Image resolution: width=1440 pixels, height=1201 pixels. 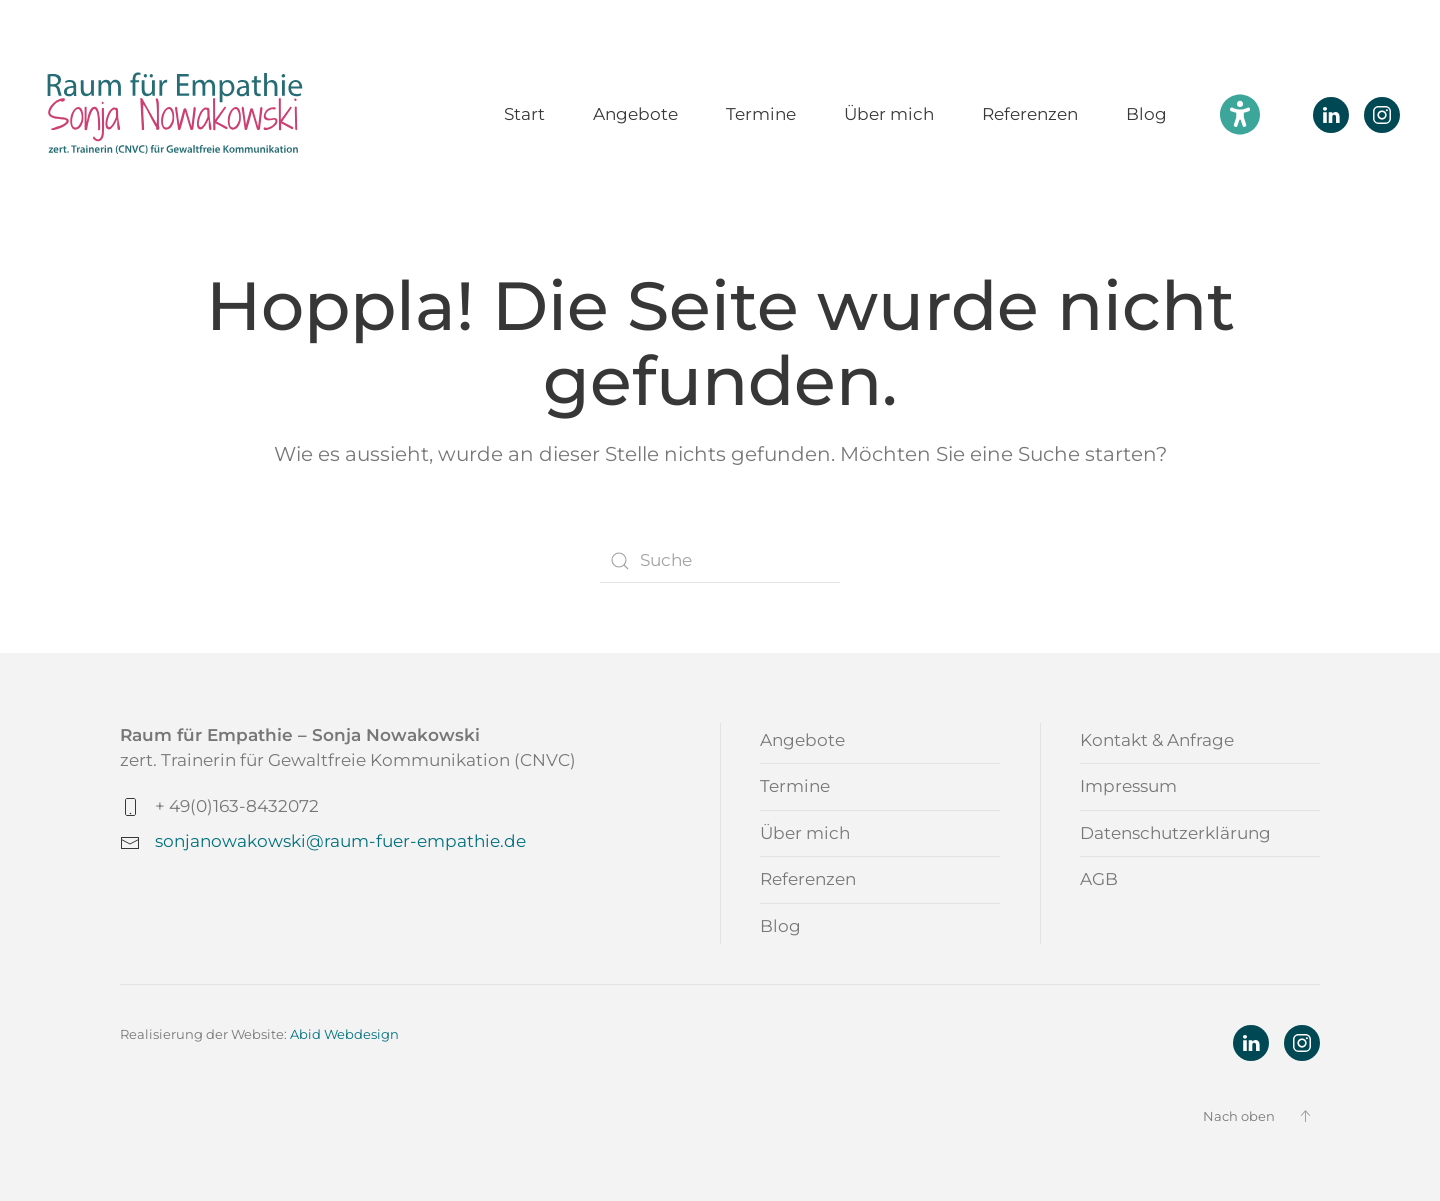 I want to click on Start, so click(x=524, y=114).